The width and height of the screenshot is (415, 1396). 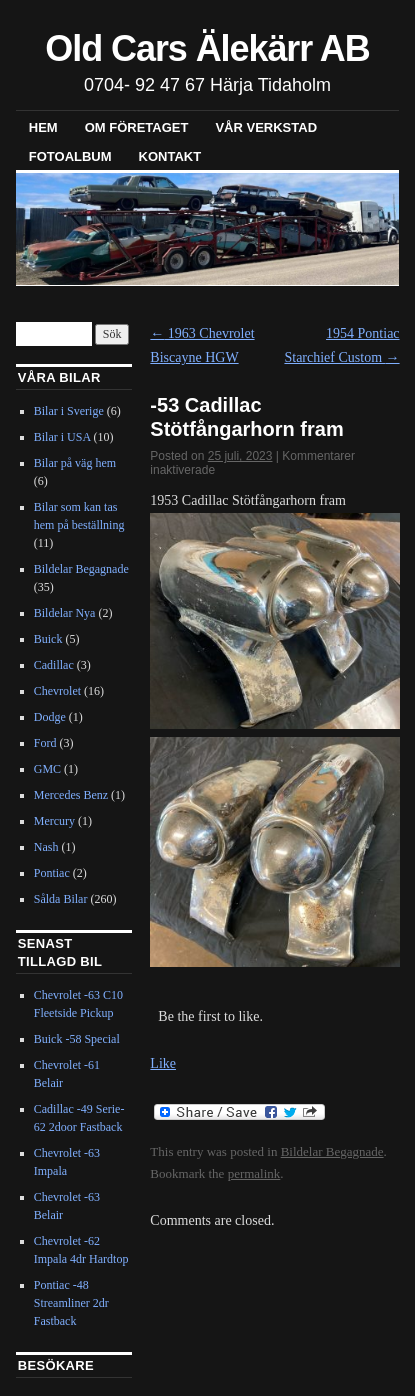 I want to click on Dodge, so click(x=50, y=717).